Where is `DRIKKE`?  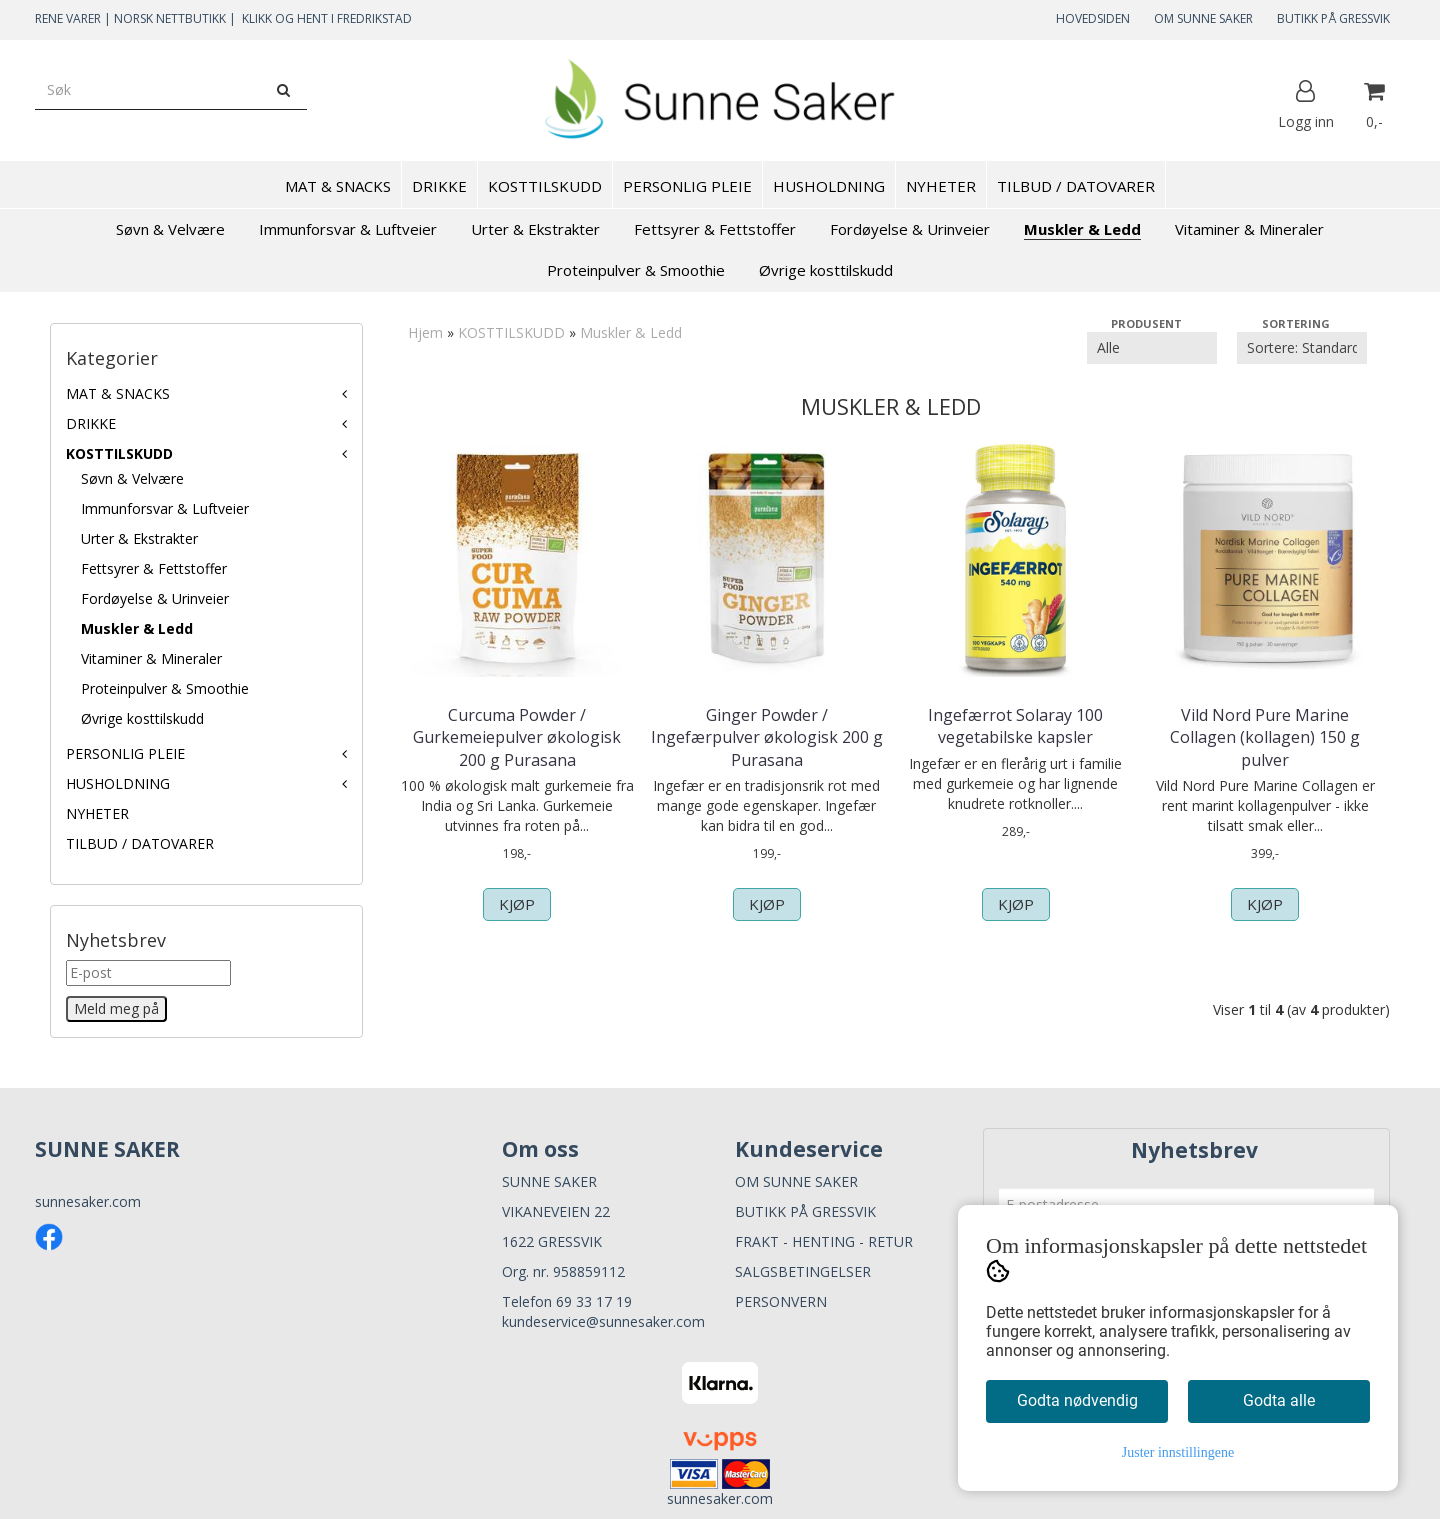 DRIKKE is located at coordinates (91, 423).